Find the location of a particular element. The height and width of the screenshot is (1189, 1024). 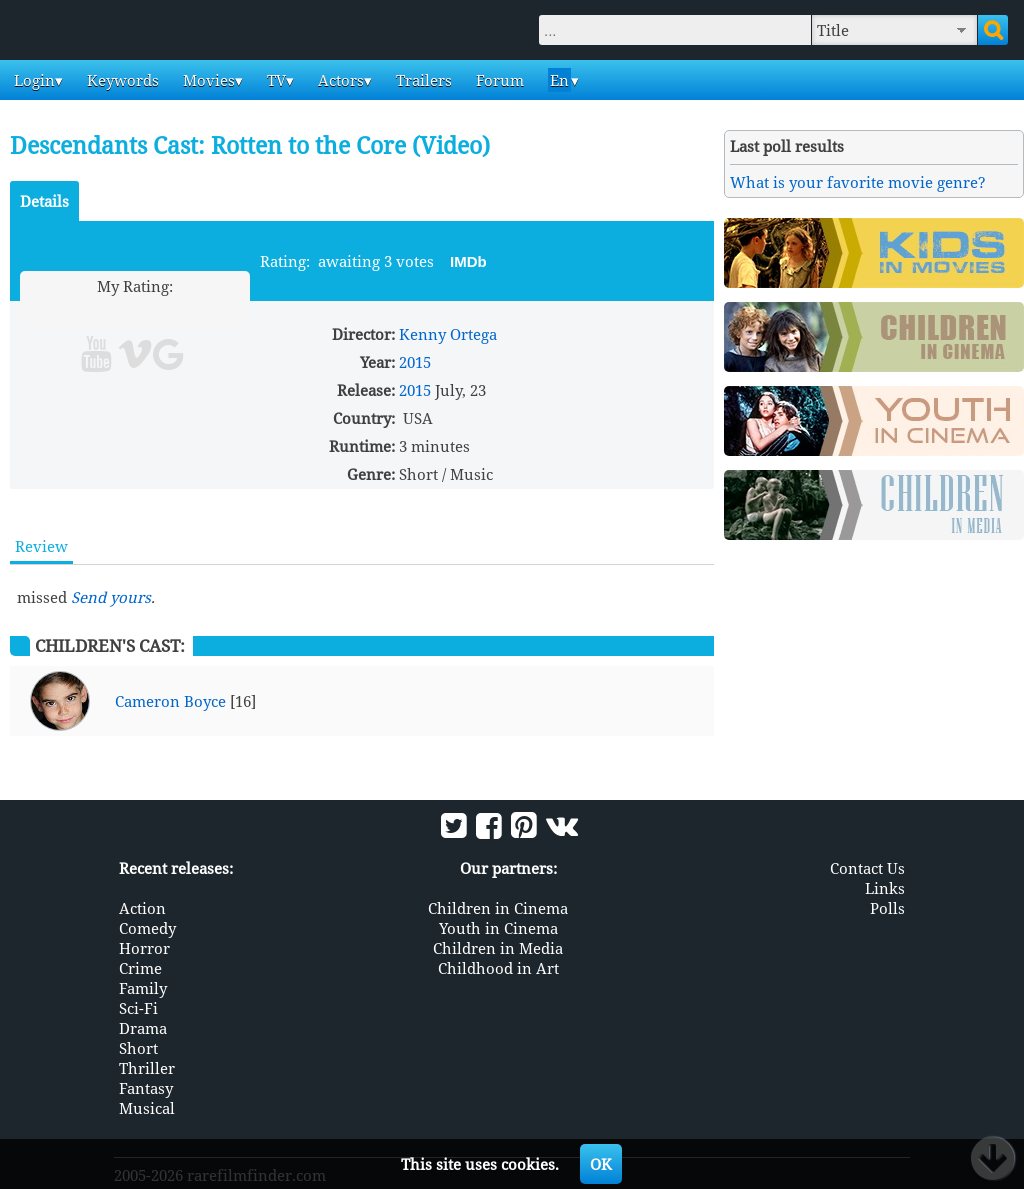

Childhood in Art is located at coordinates (498, 968).